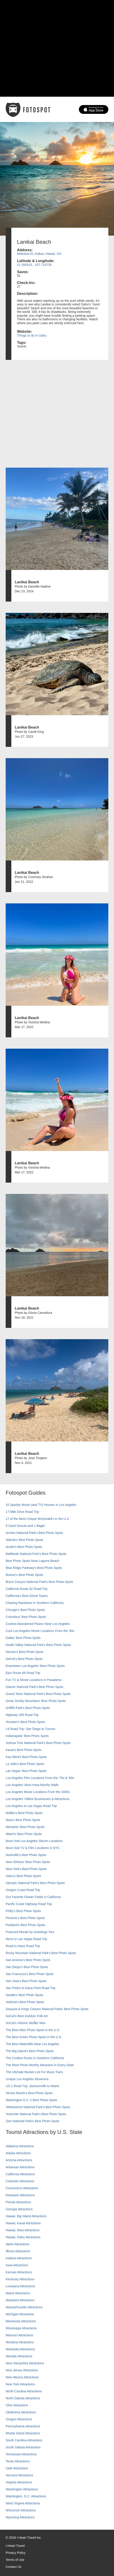  Describe the element at coordinates (17, 2265) in the screenshot. I see `Iowa Attractions` at that location.